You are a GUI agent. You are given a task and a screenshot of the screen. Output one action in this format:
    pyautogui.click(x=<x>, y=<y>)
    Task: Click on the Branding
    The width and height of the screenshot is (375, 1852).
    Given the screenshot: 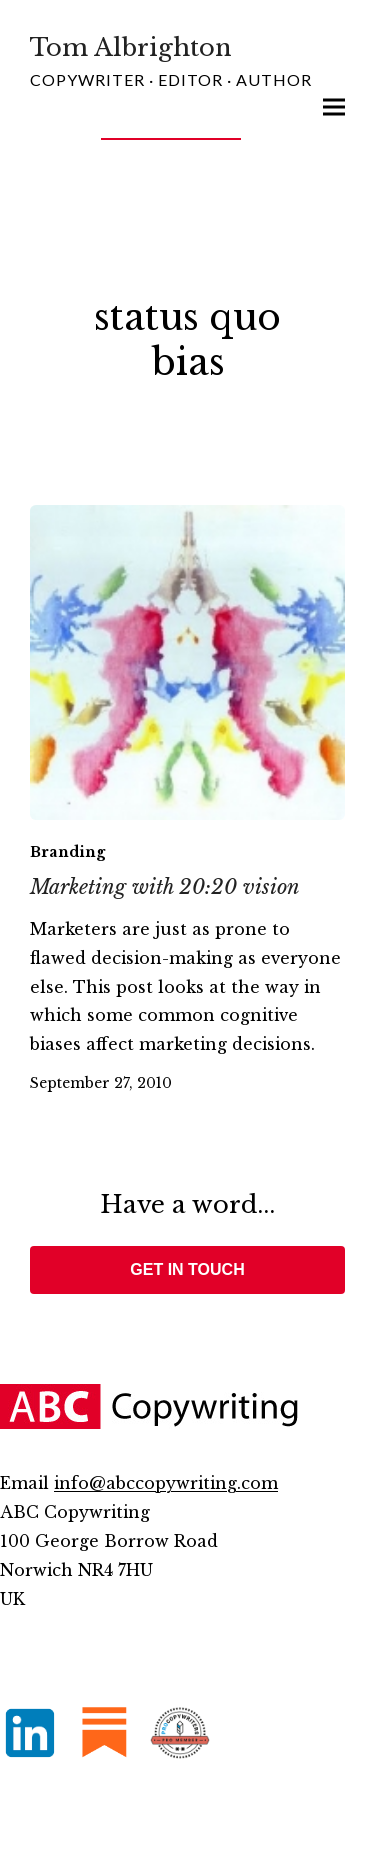 What is the action you would take?
    pyautogui.click(x=67, y=852)
    